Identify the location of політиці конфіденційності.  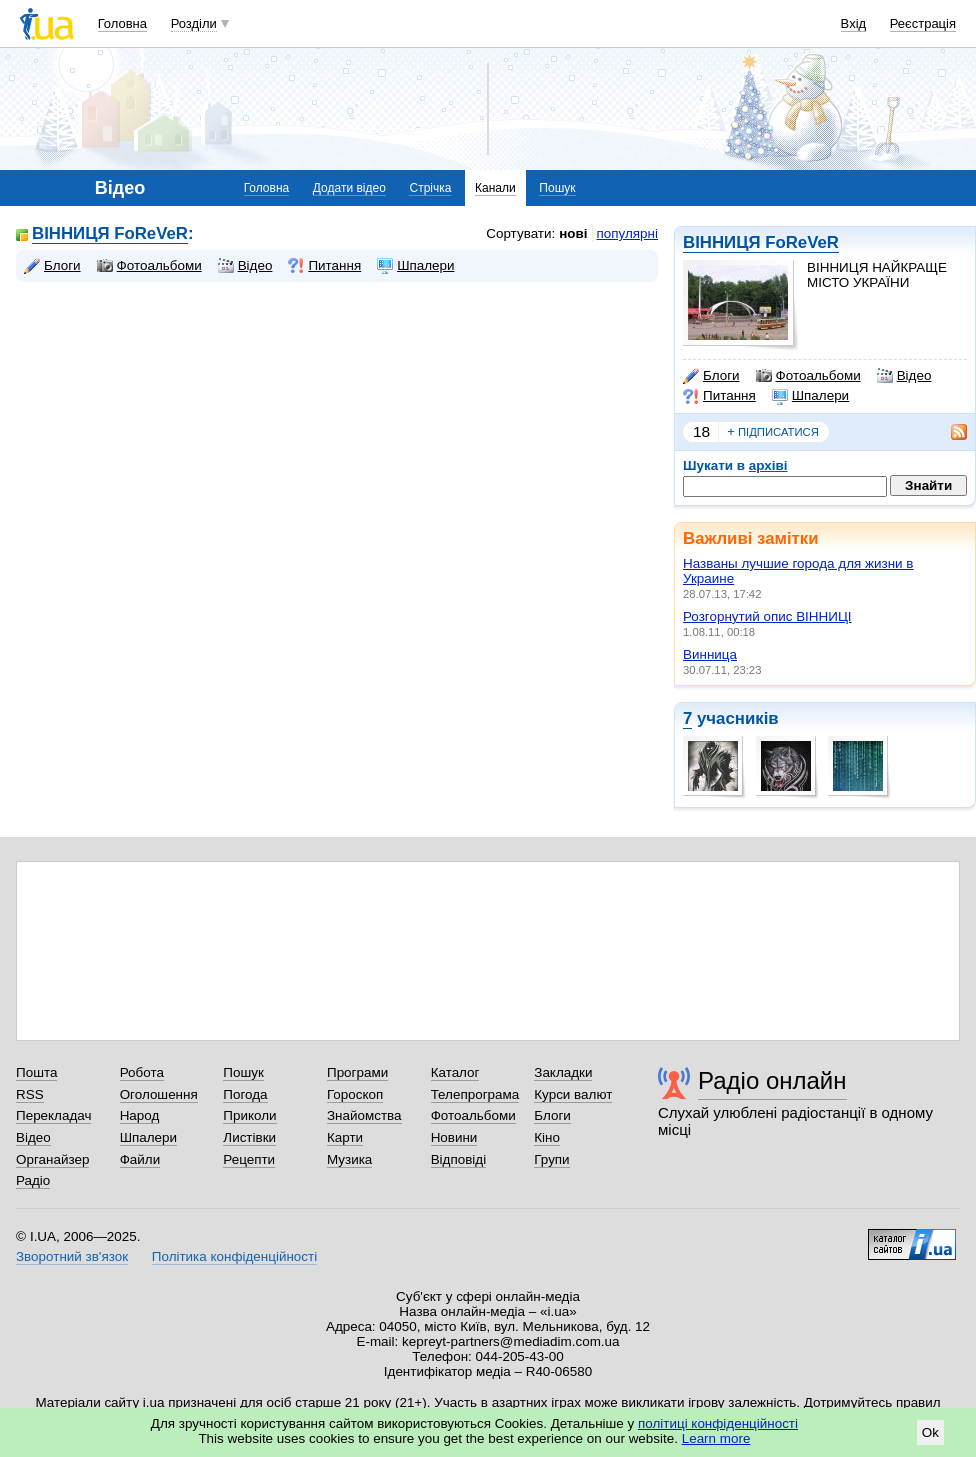
(718, 1423).